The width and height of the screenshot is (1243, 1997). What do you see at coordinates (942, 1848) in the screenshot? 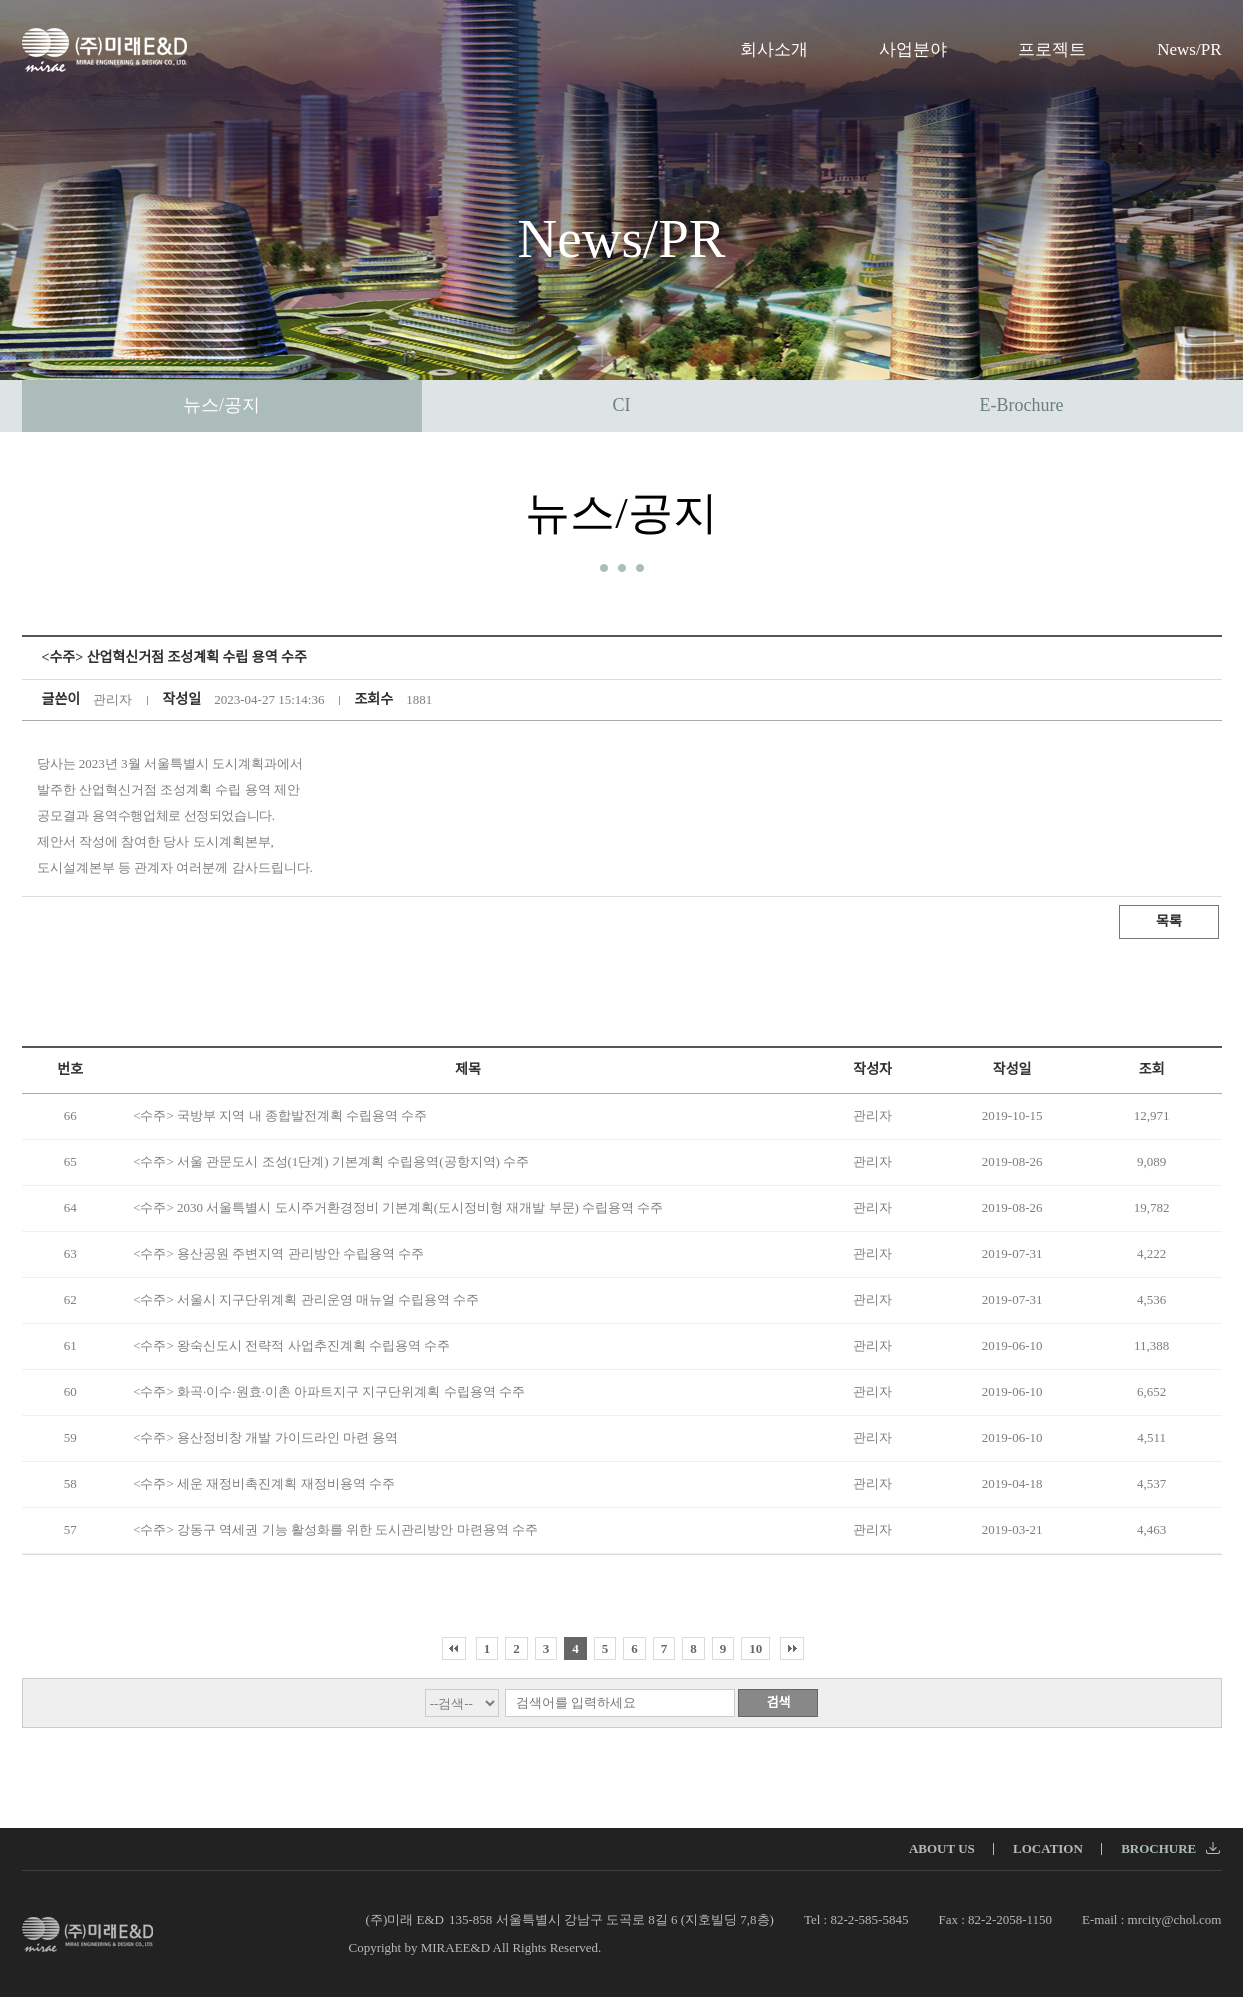
I see `ABOUT US` at bounding box center [942, 1848].